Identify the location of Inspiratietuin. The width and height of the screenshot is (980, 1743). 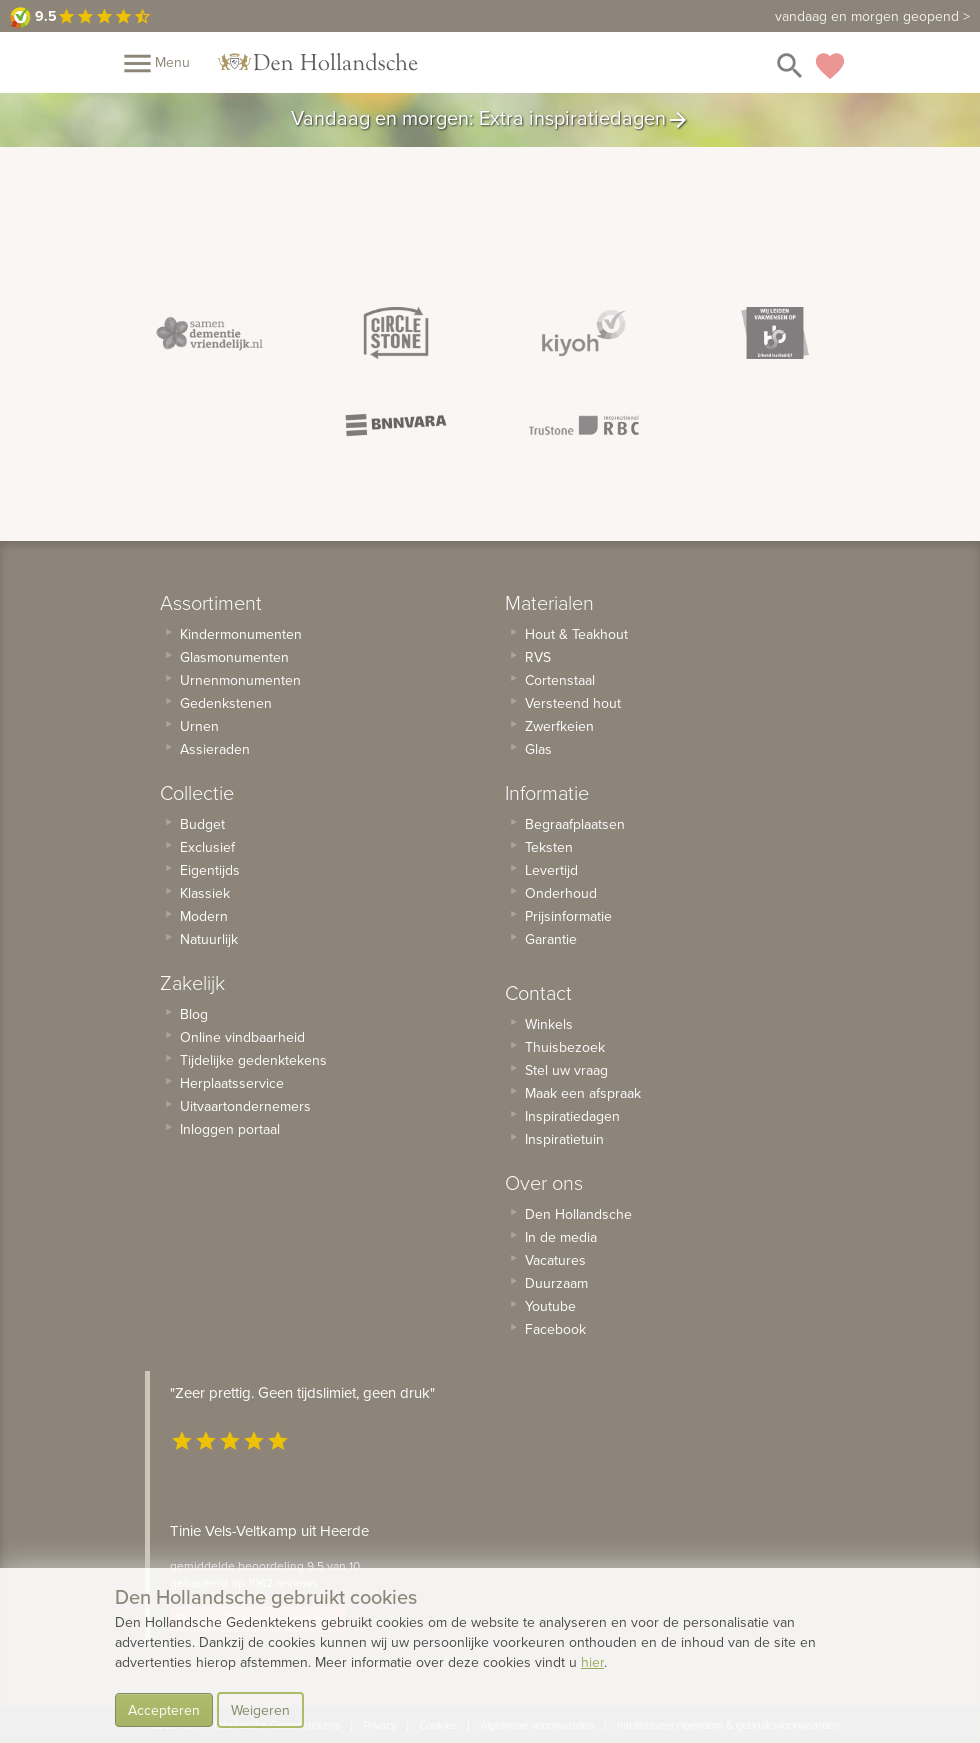
(564, 1139).